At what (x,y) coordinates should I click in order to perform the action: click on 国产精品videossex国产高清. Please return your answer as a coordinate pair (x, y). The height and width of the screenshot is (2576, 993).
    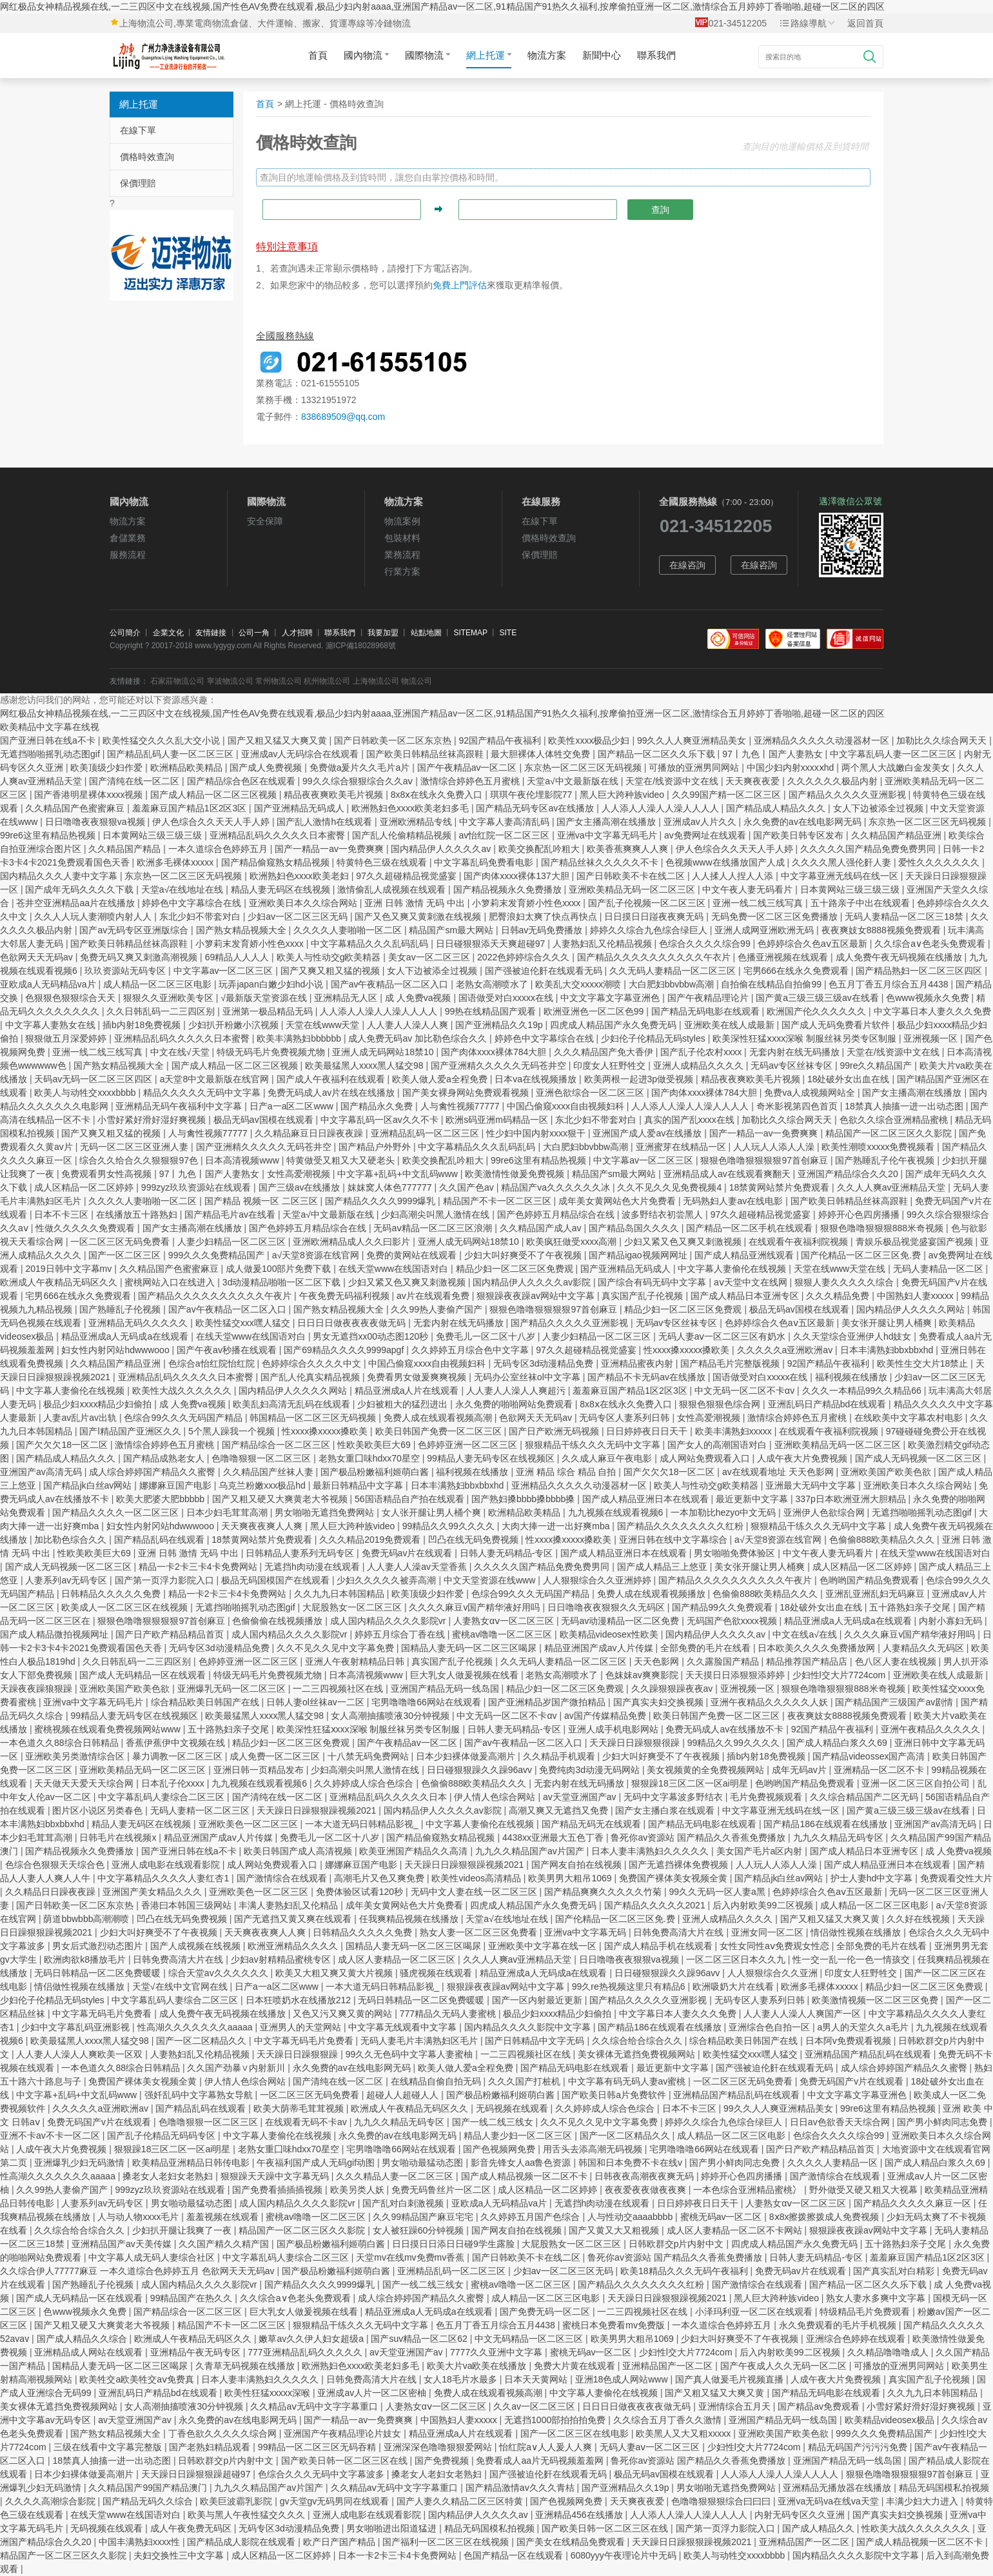
    Looking at the image, I should click on (869, 1756).